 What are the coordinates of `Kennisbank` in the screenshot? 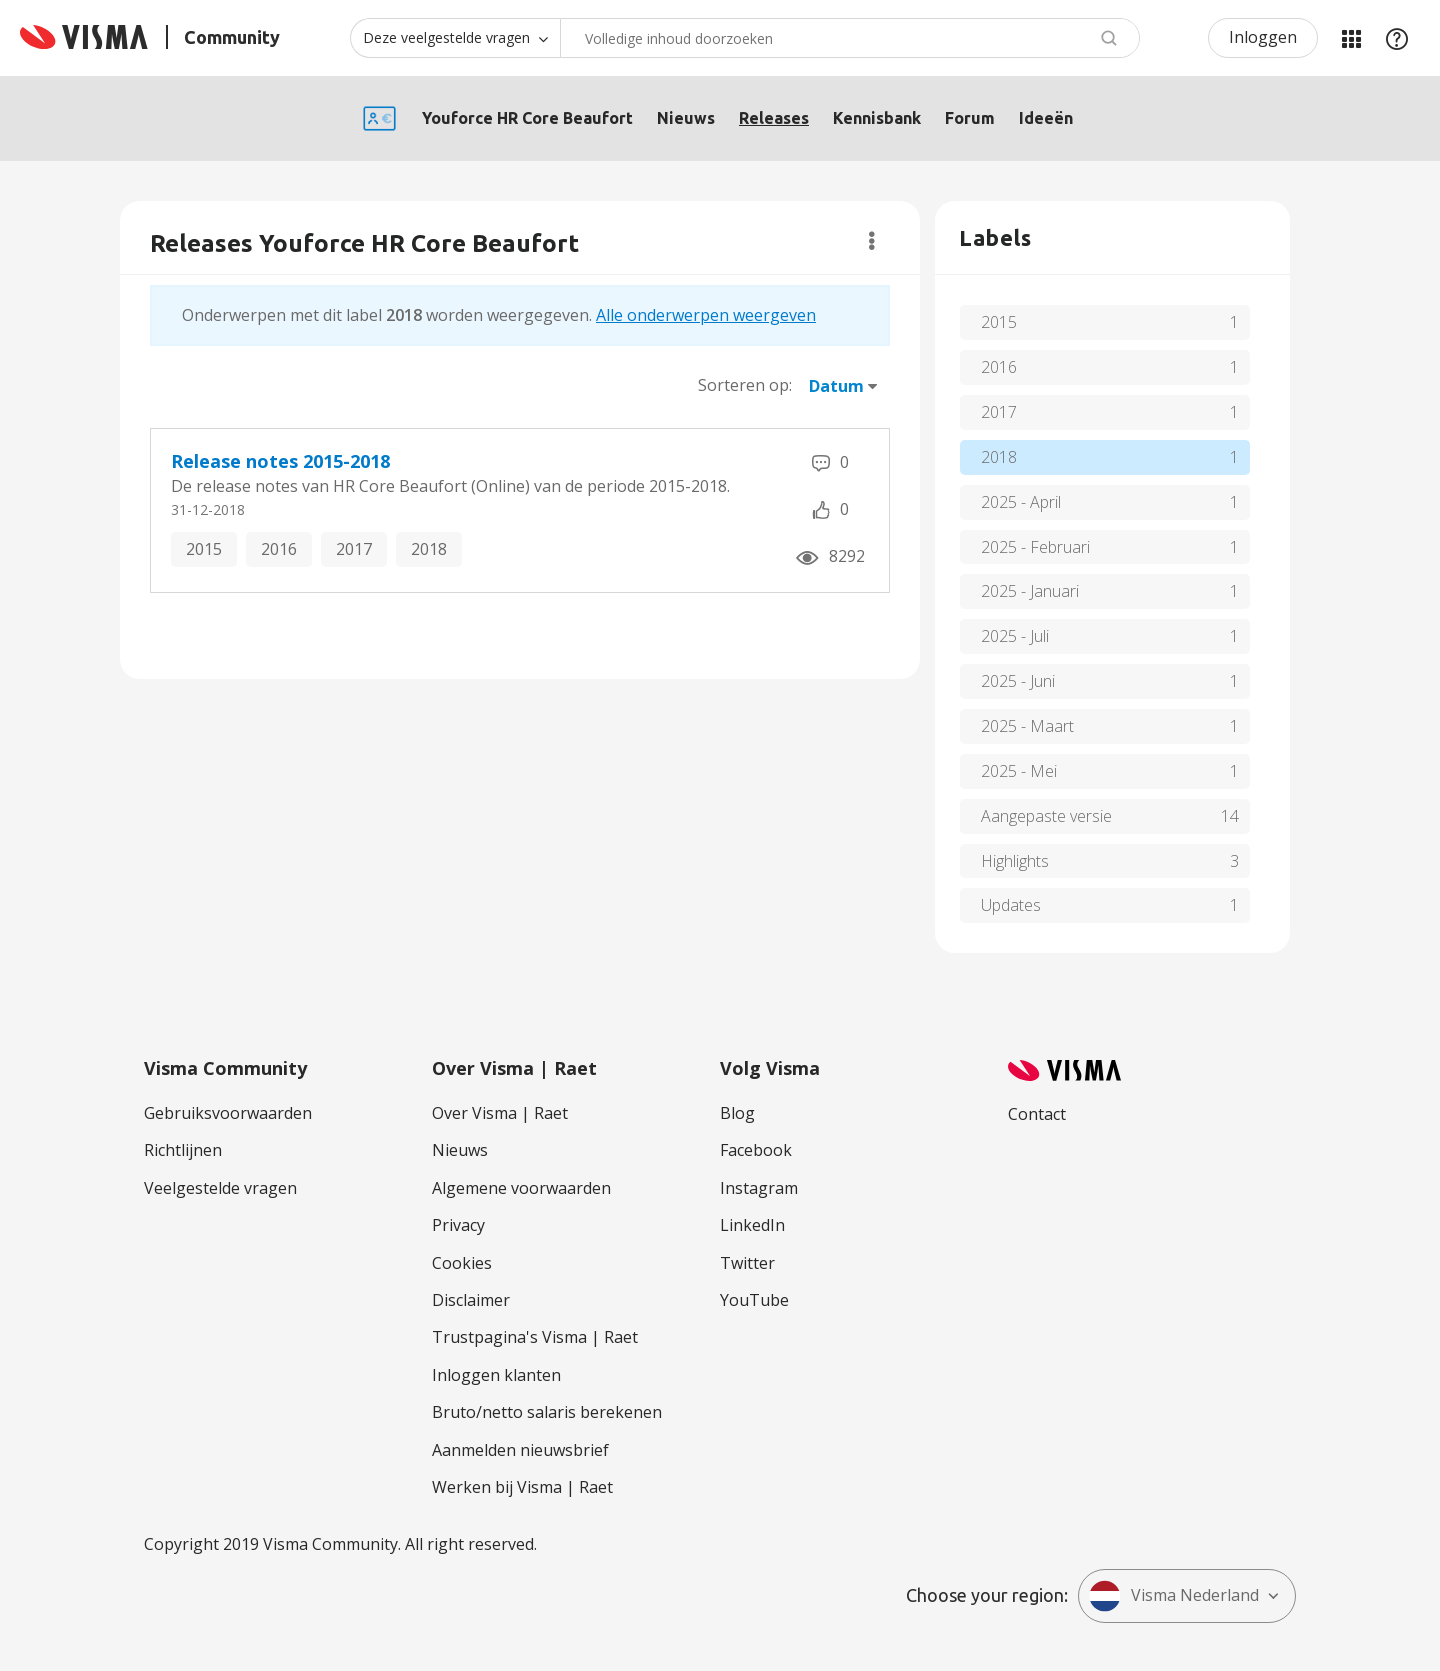 It's located at (877, 118).